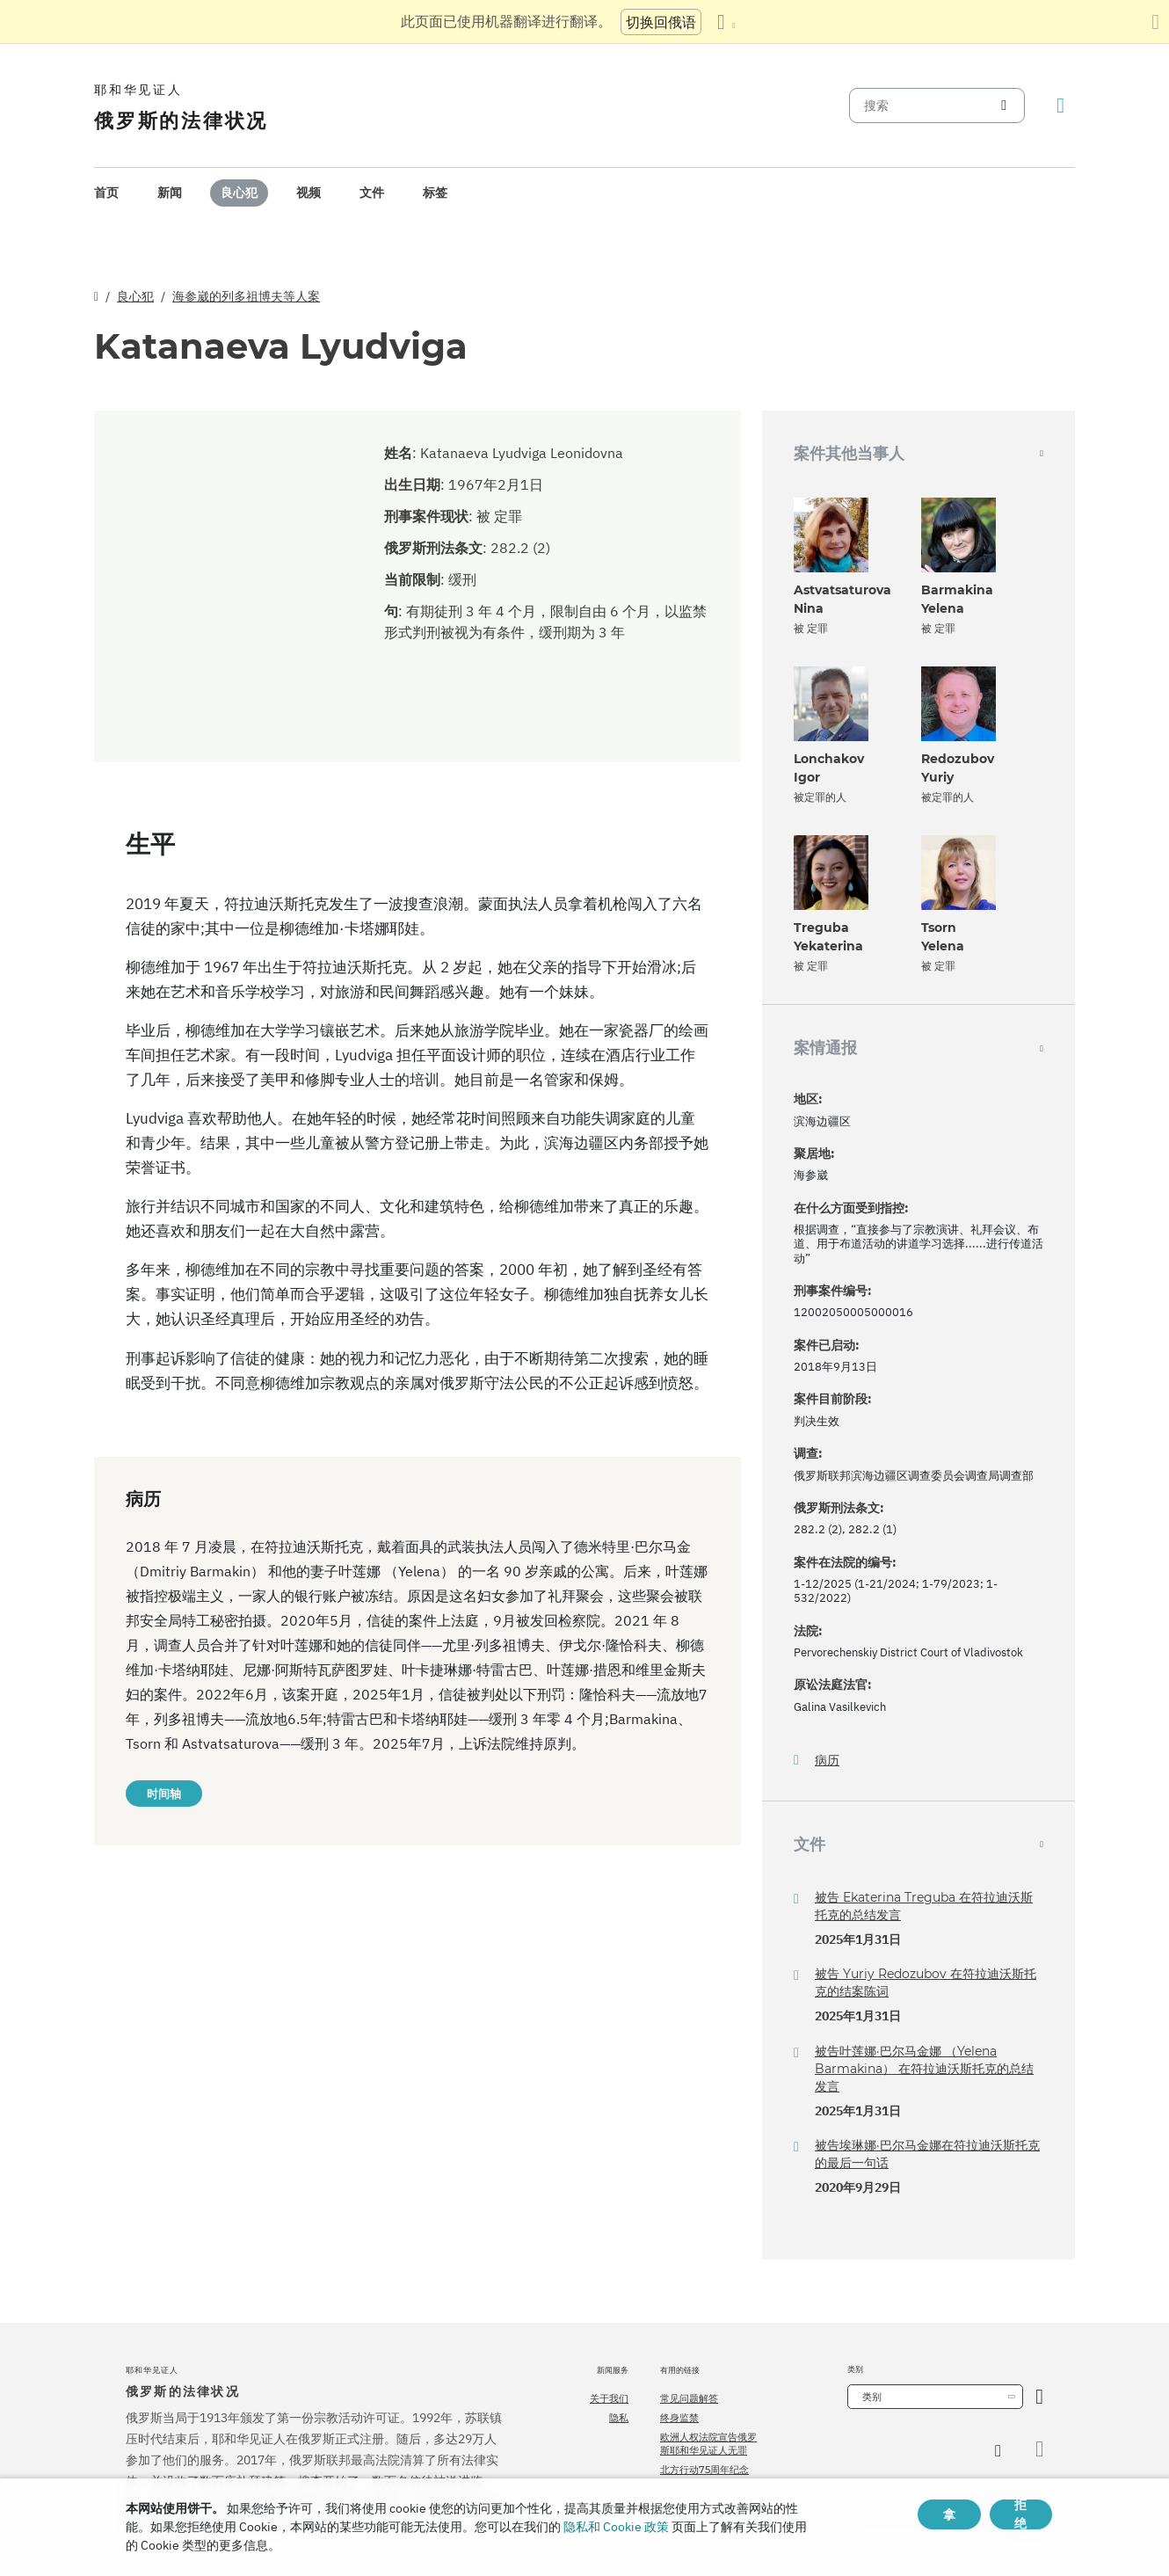  I want to click on 视频, so click(308, 192).